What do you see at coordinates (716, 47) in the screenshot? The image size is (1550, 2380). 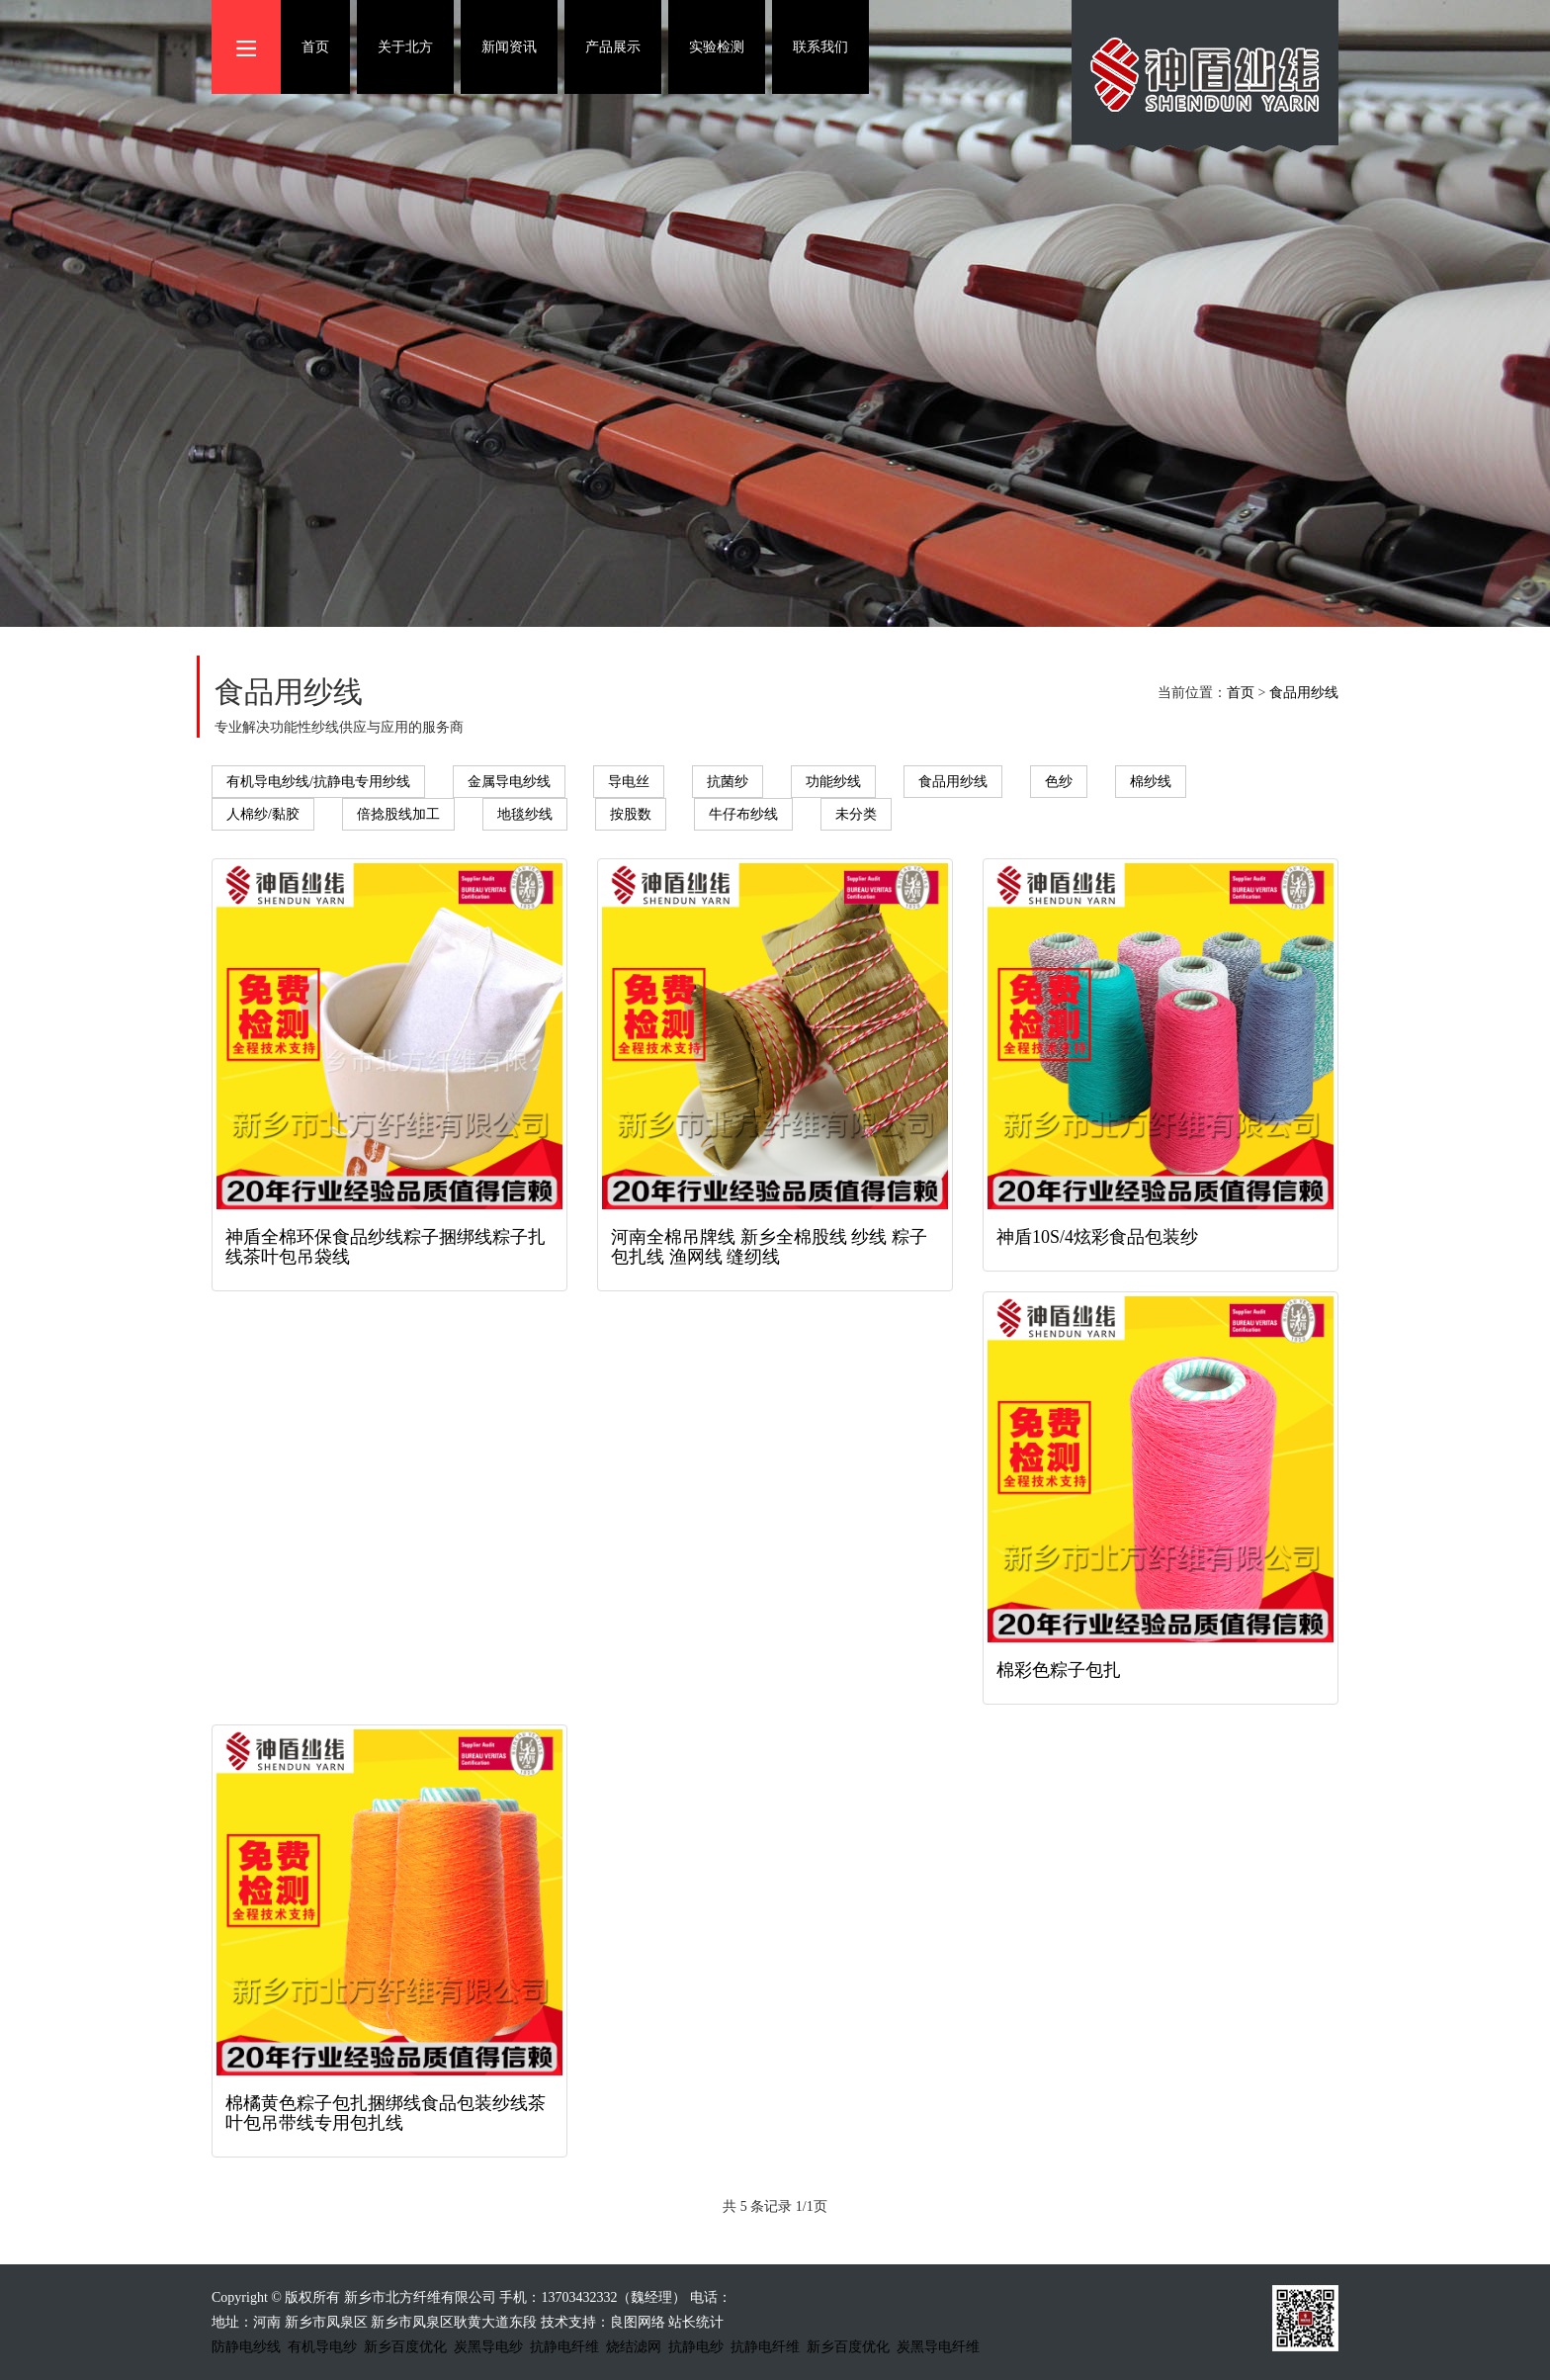 I see `实验检测` at bounding box center [716, 47].